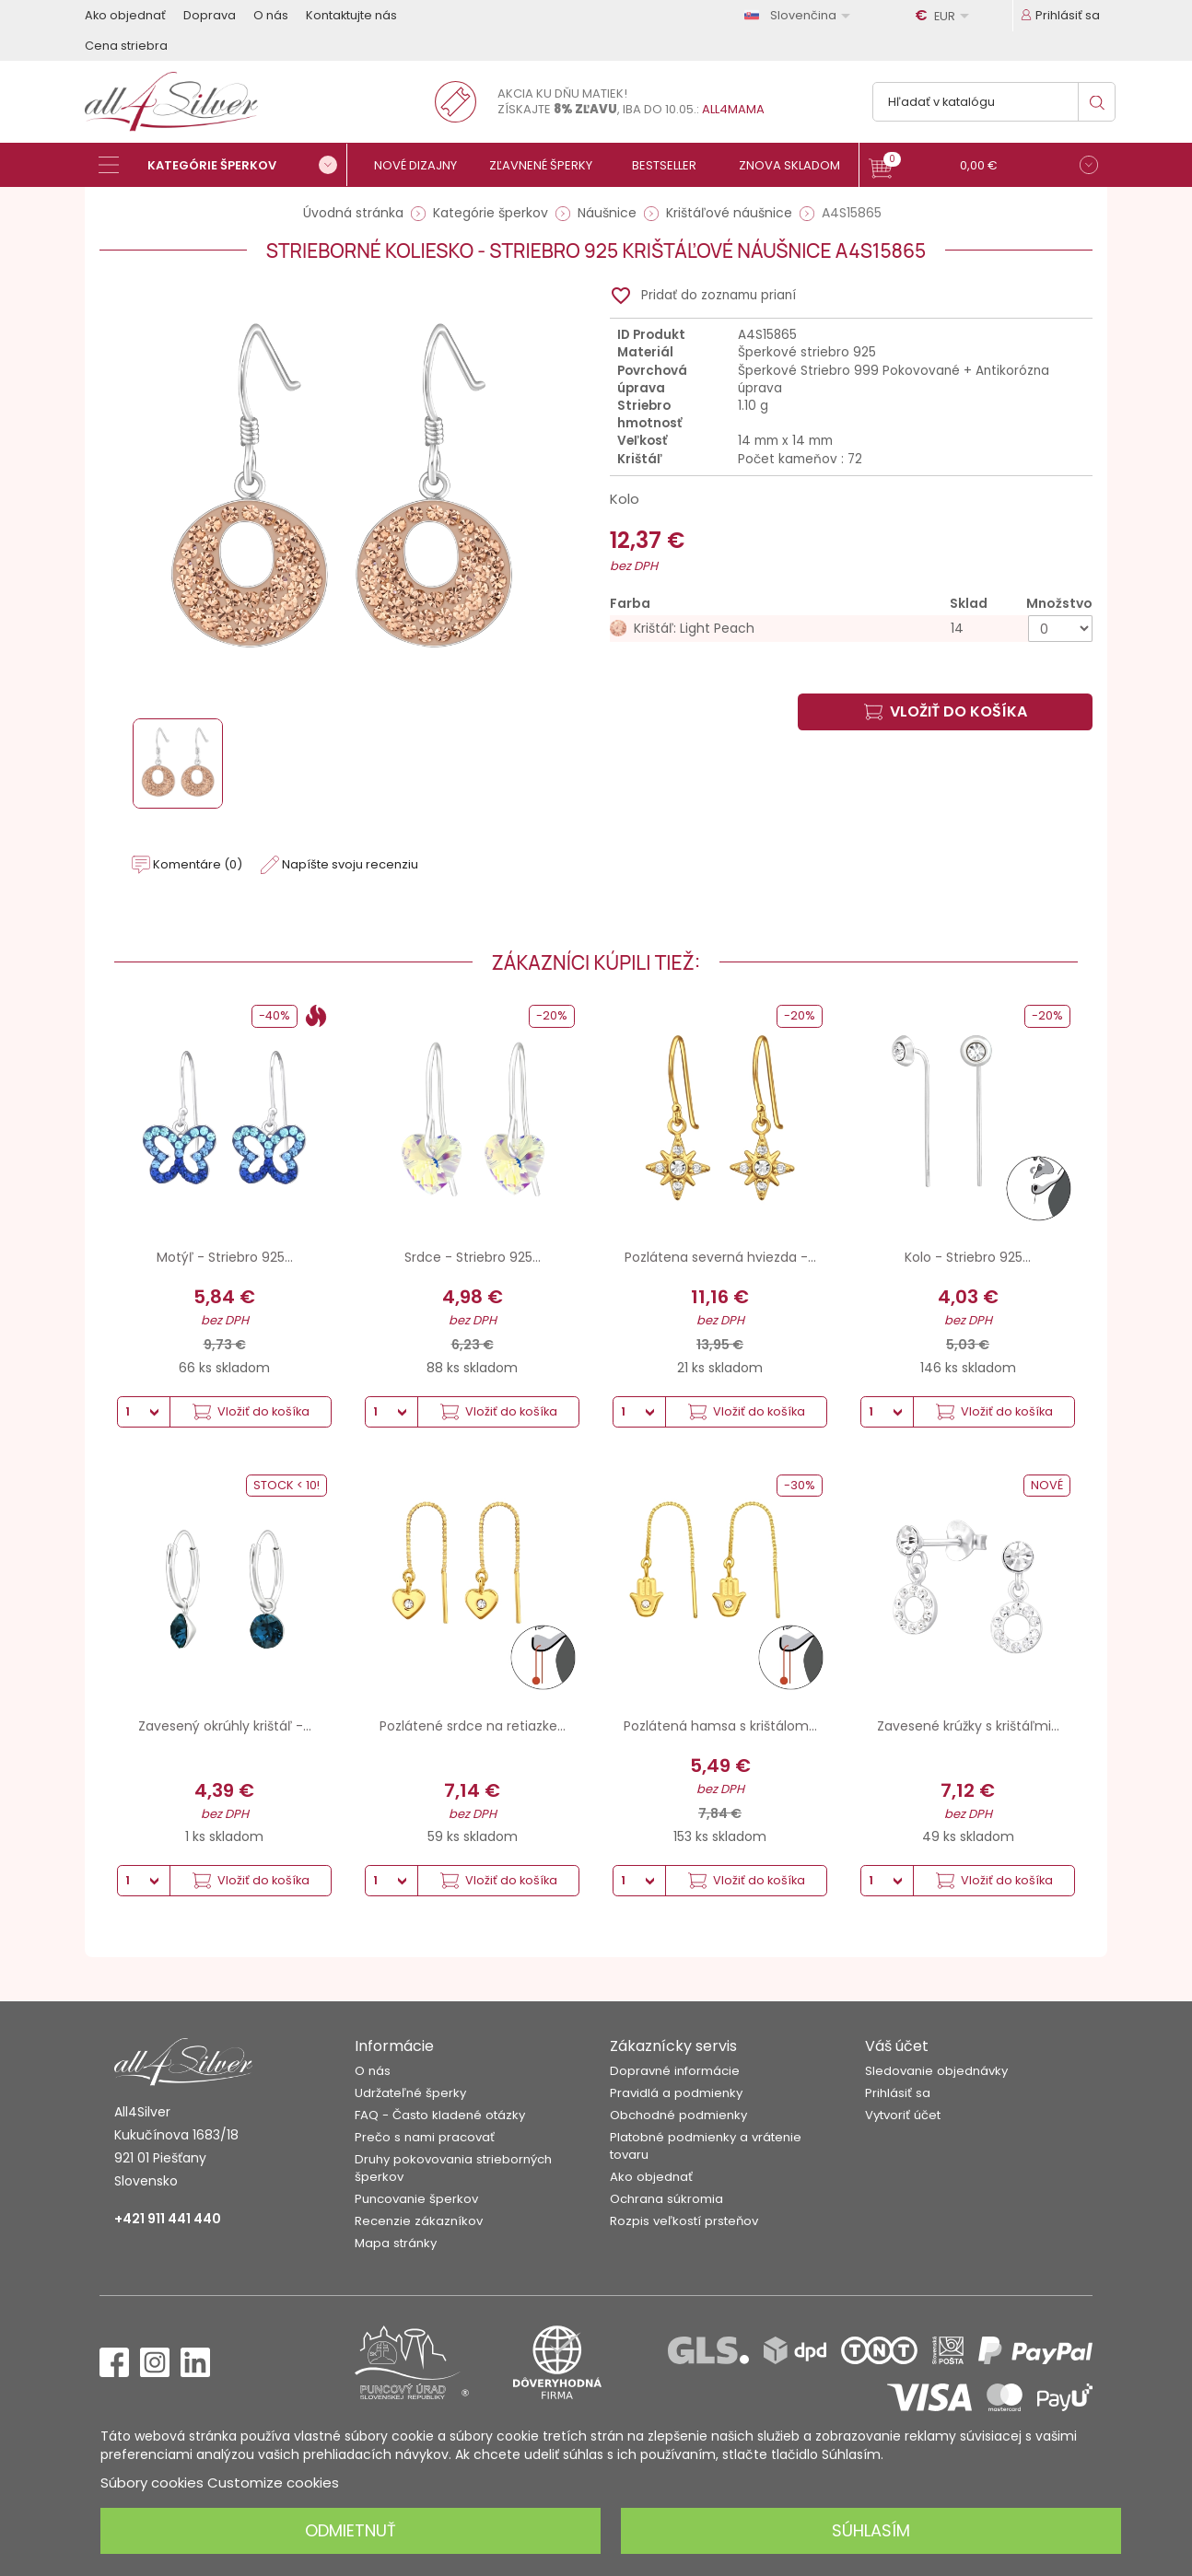  What do you see at coordinates (684, 2221) in the screenshot?
I see `Rozpis veľkostí prsteňov` at bounding box center [684, 2221].